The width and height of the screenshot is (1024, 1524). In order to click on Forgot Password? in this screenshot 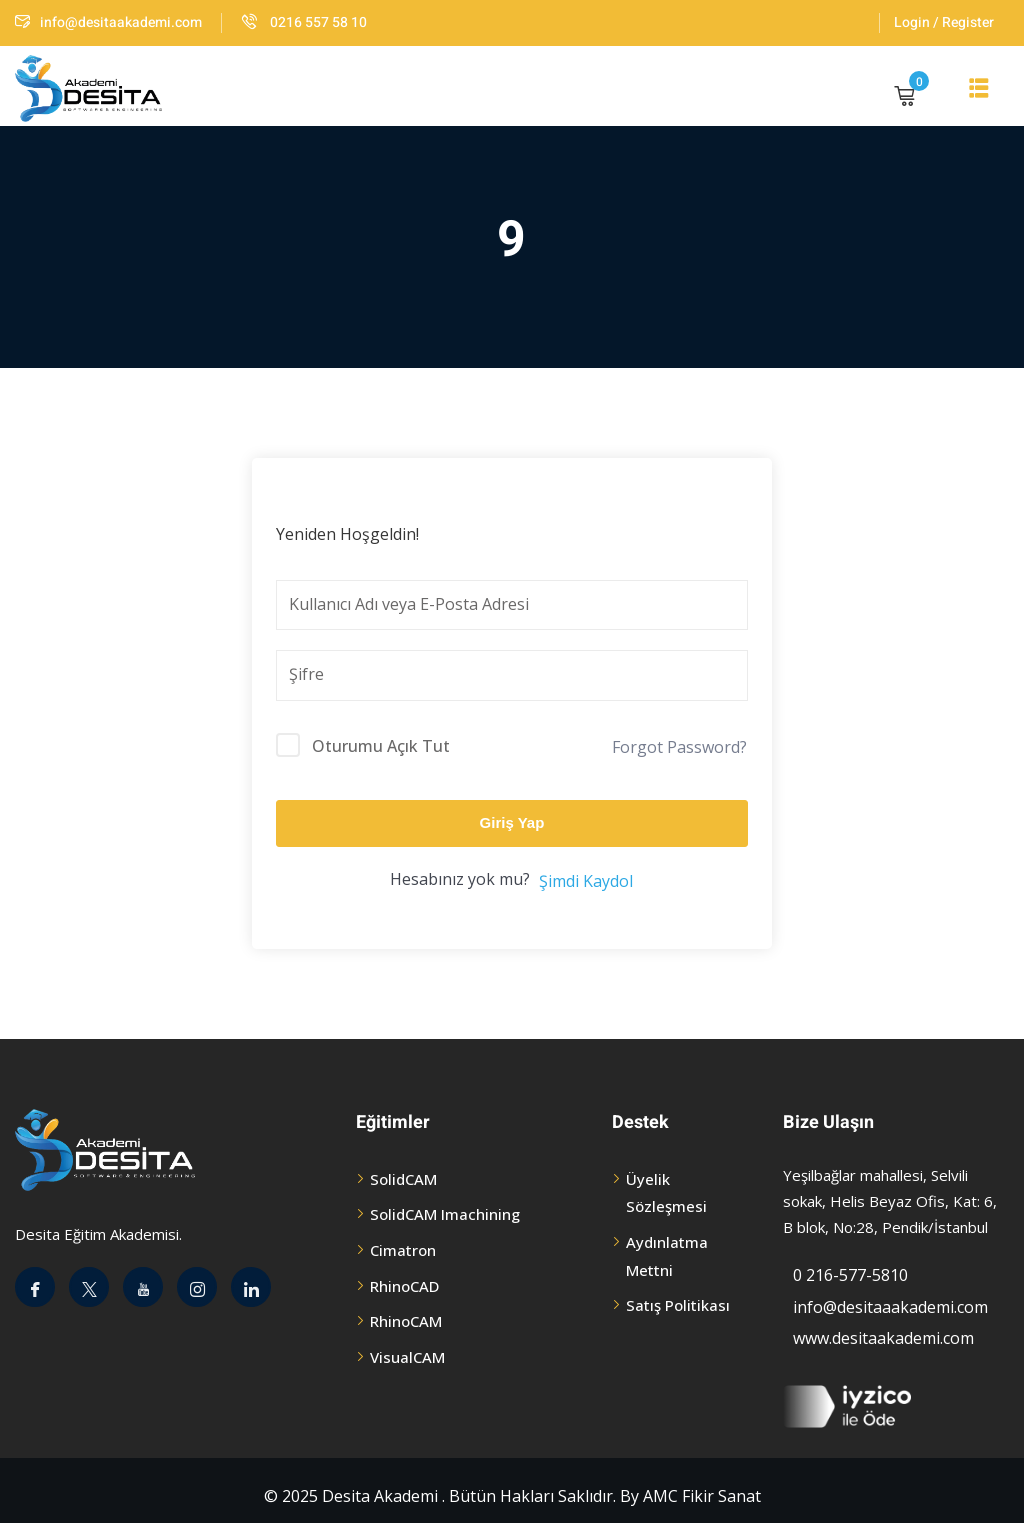, I will do `click(679, 747)`.